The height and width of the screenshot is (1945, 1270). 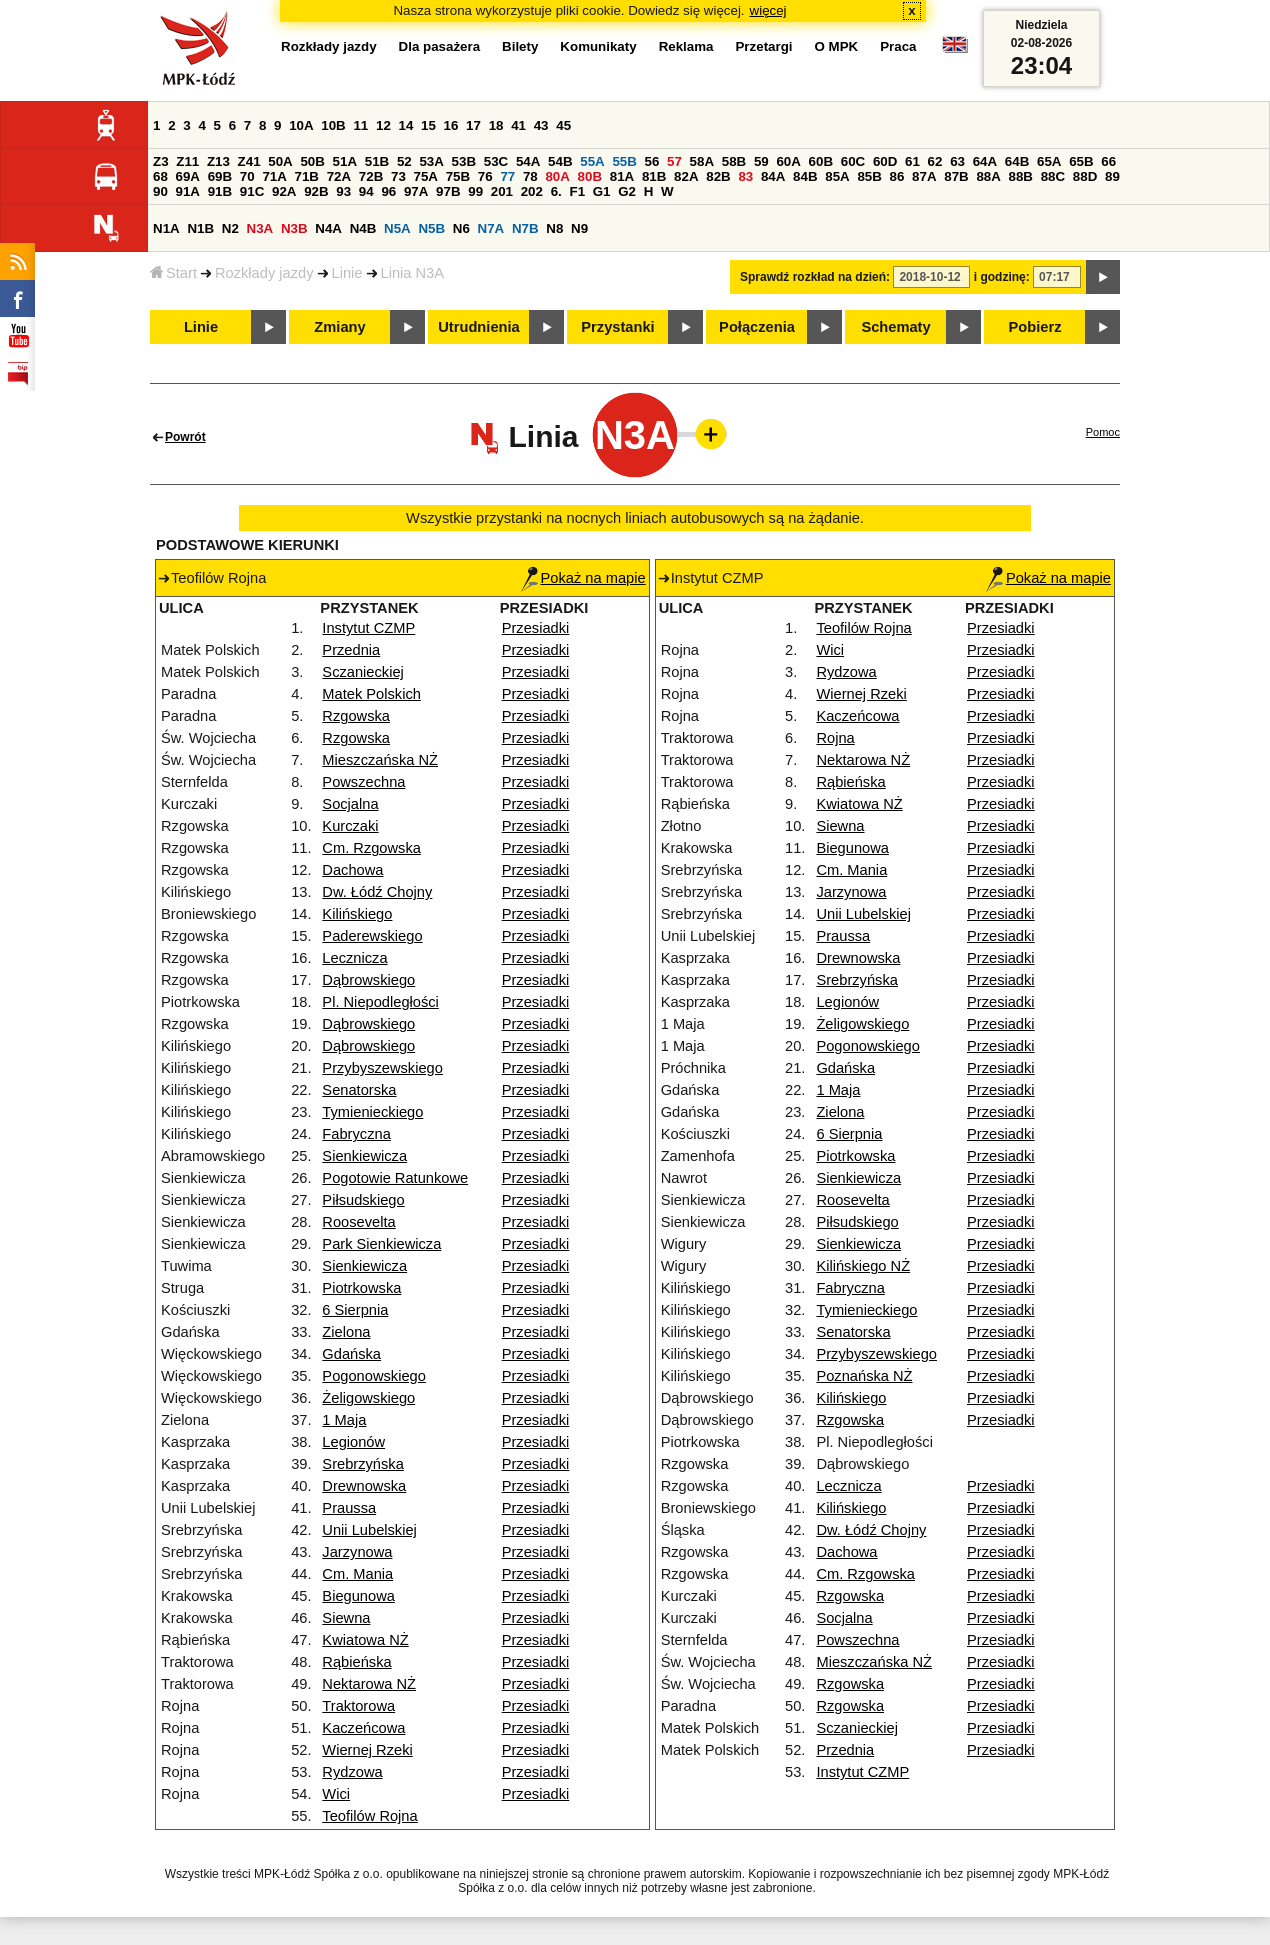 I want to click on 83, so click(x=745, y=176).